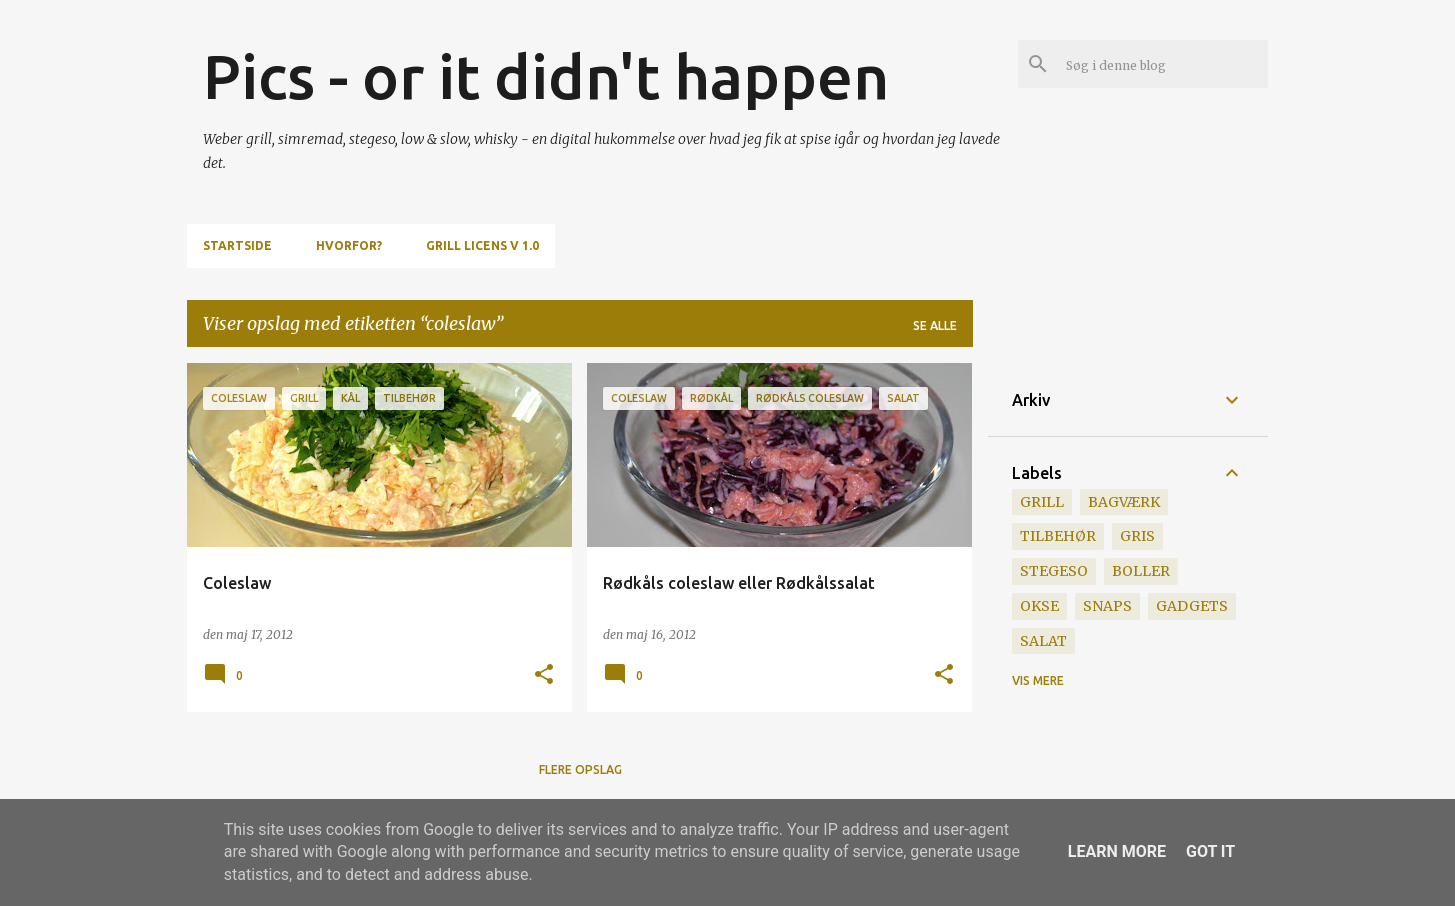 The image size is (1455, 906). Describe the element at coordinates (546, 76) in the screenshot. I see `Pics - or it didn't happen` at that location.